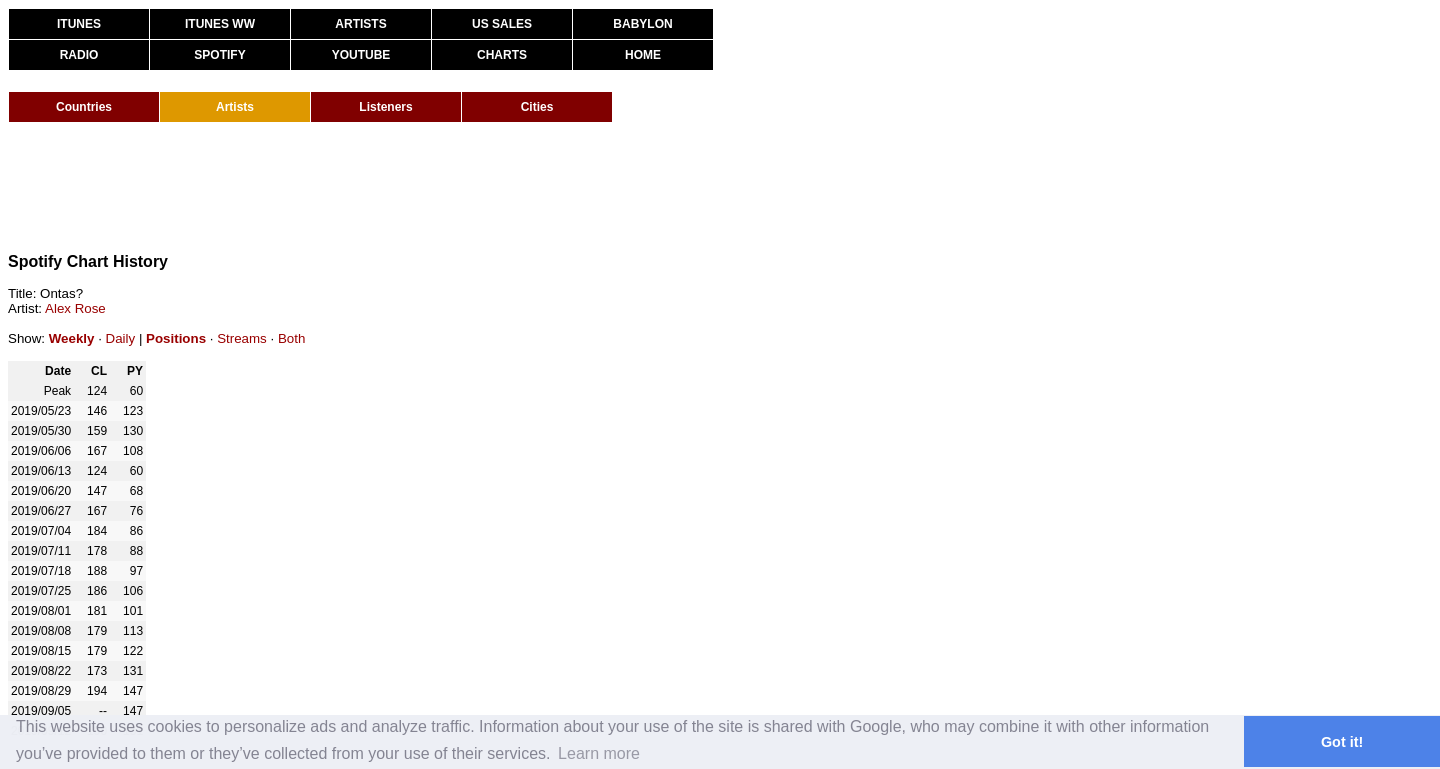 The width and height of the screenshot is (1440, 769). What do you see at coordinates (502, 55) in the screenshot?
I see `CHARTS` at bounding box center [502, 55].